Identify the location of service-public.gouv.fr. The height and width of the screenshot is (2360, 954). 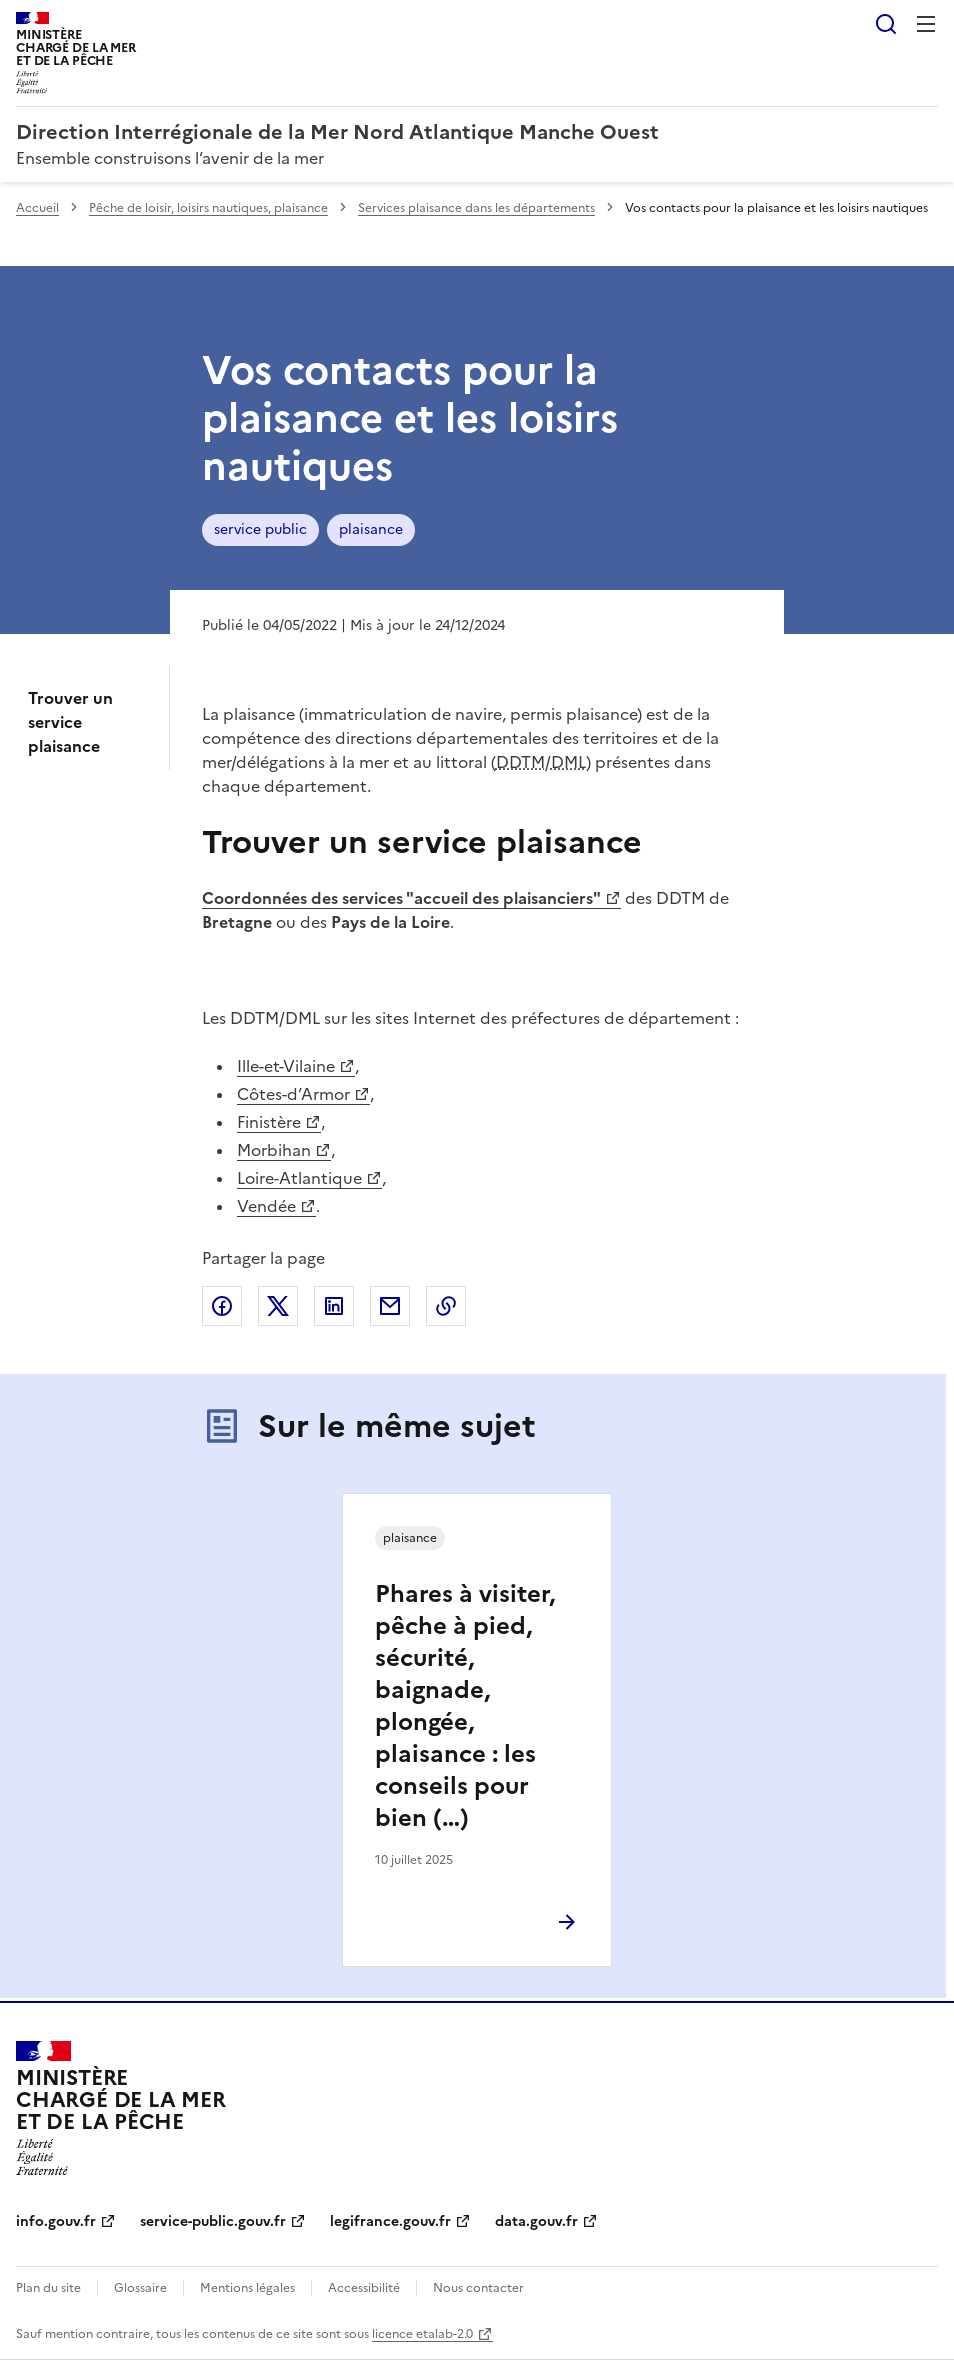
(213, 2221).